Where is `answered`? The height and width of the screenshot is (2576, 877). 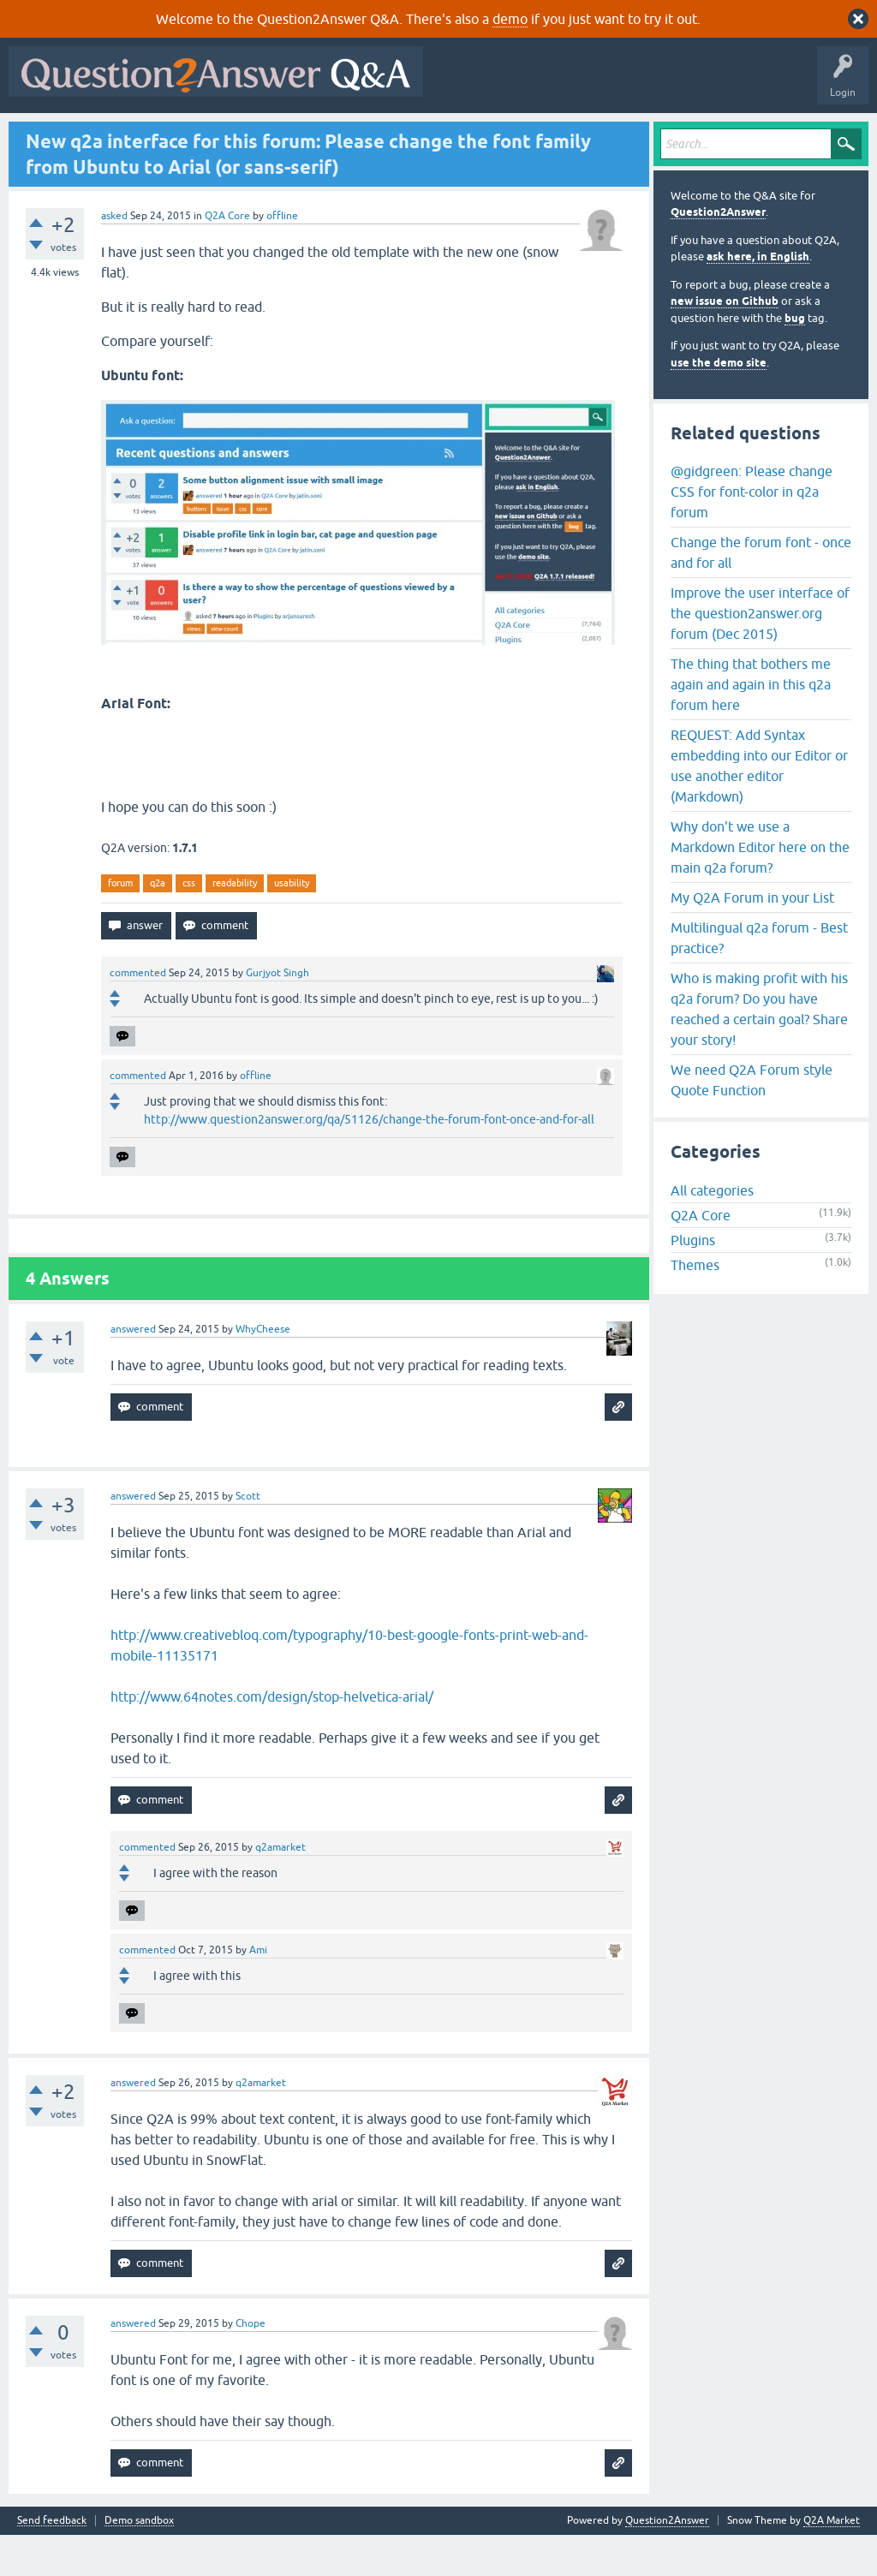
answered is located at coordinates (133, 1370).